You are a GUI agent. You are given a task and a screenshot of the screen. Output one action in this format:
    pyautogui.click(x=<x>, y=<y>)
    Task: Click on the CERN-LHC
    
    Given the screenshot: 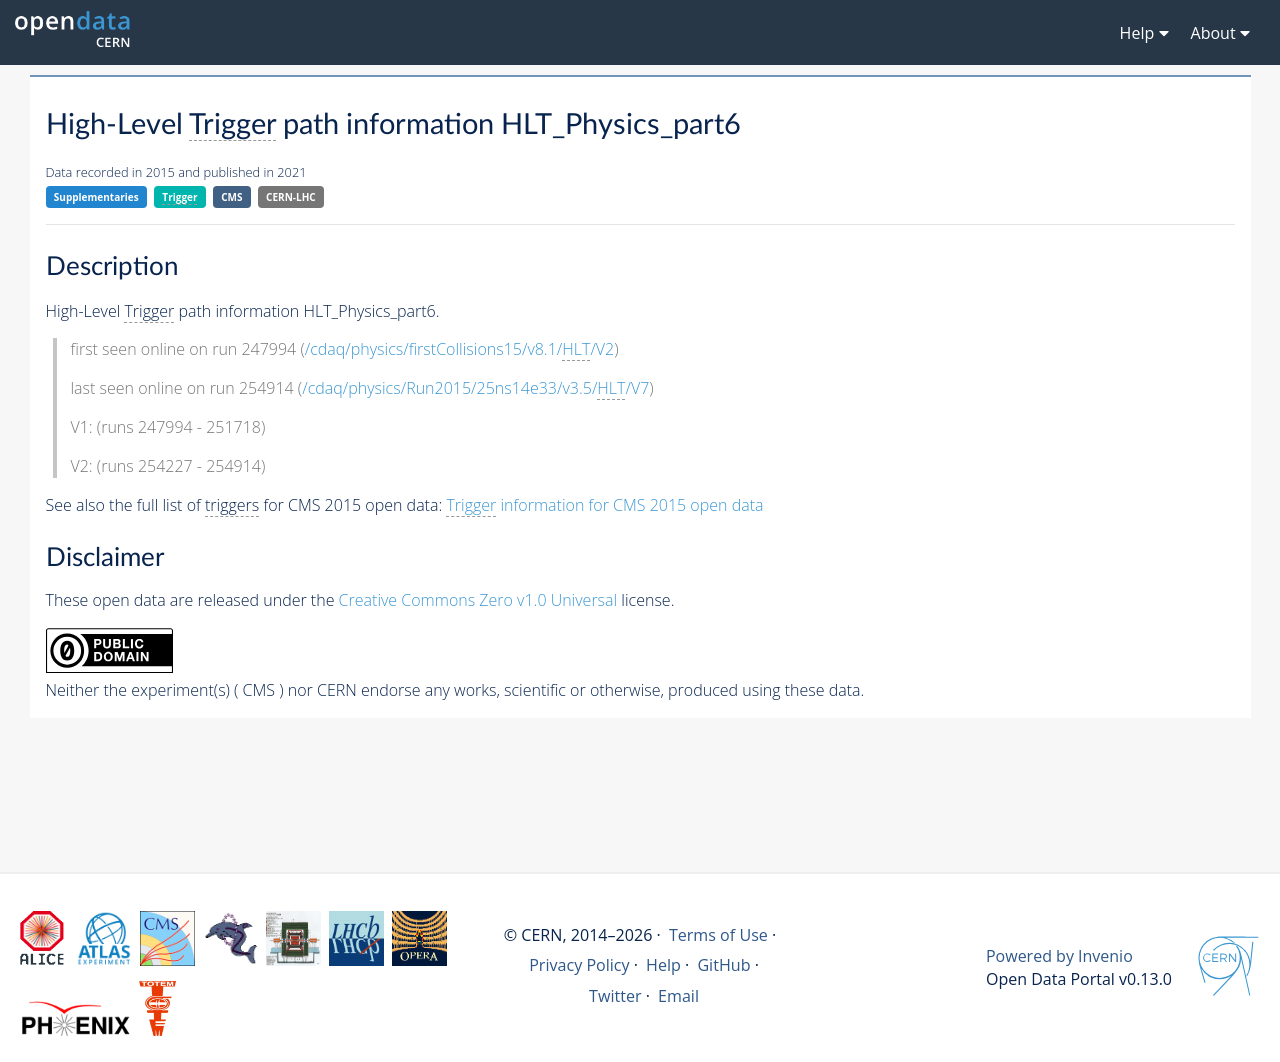 What is the action you would take?
    pyautogui.click(x=291, y=197)
    